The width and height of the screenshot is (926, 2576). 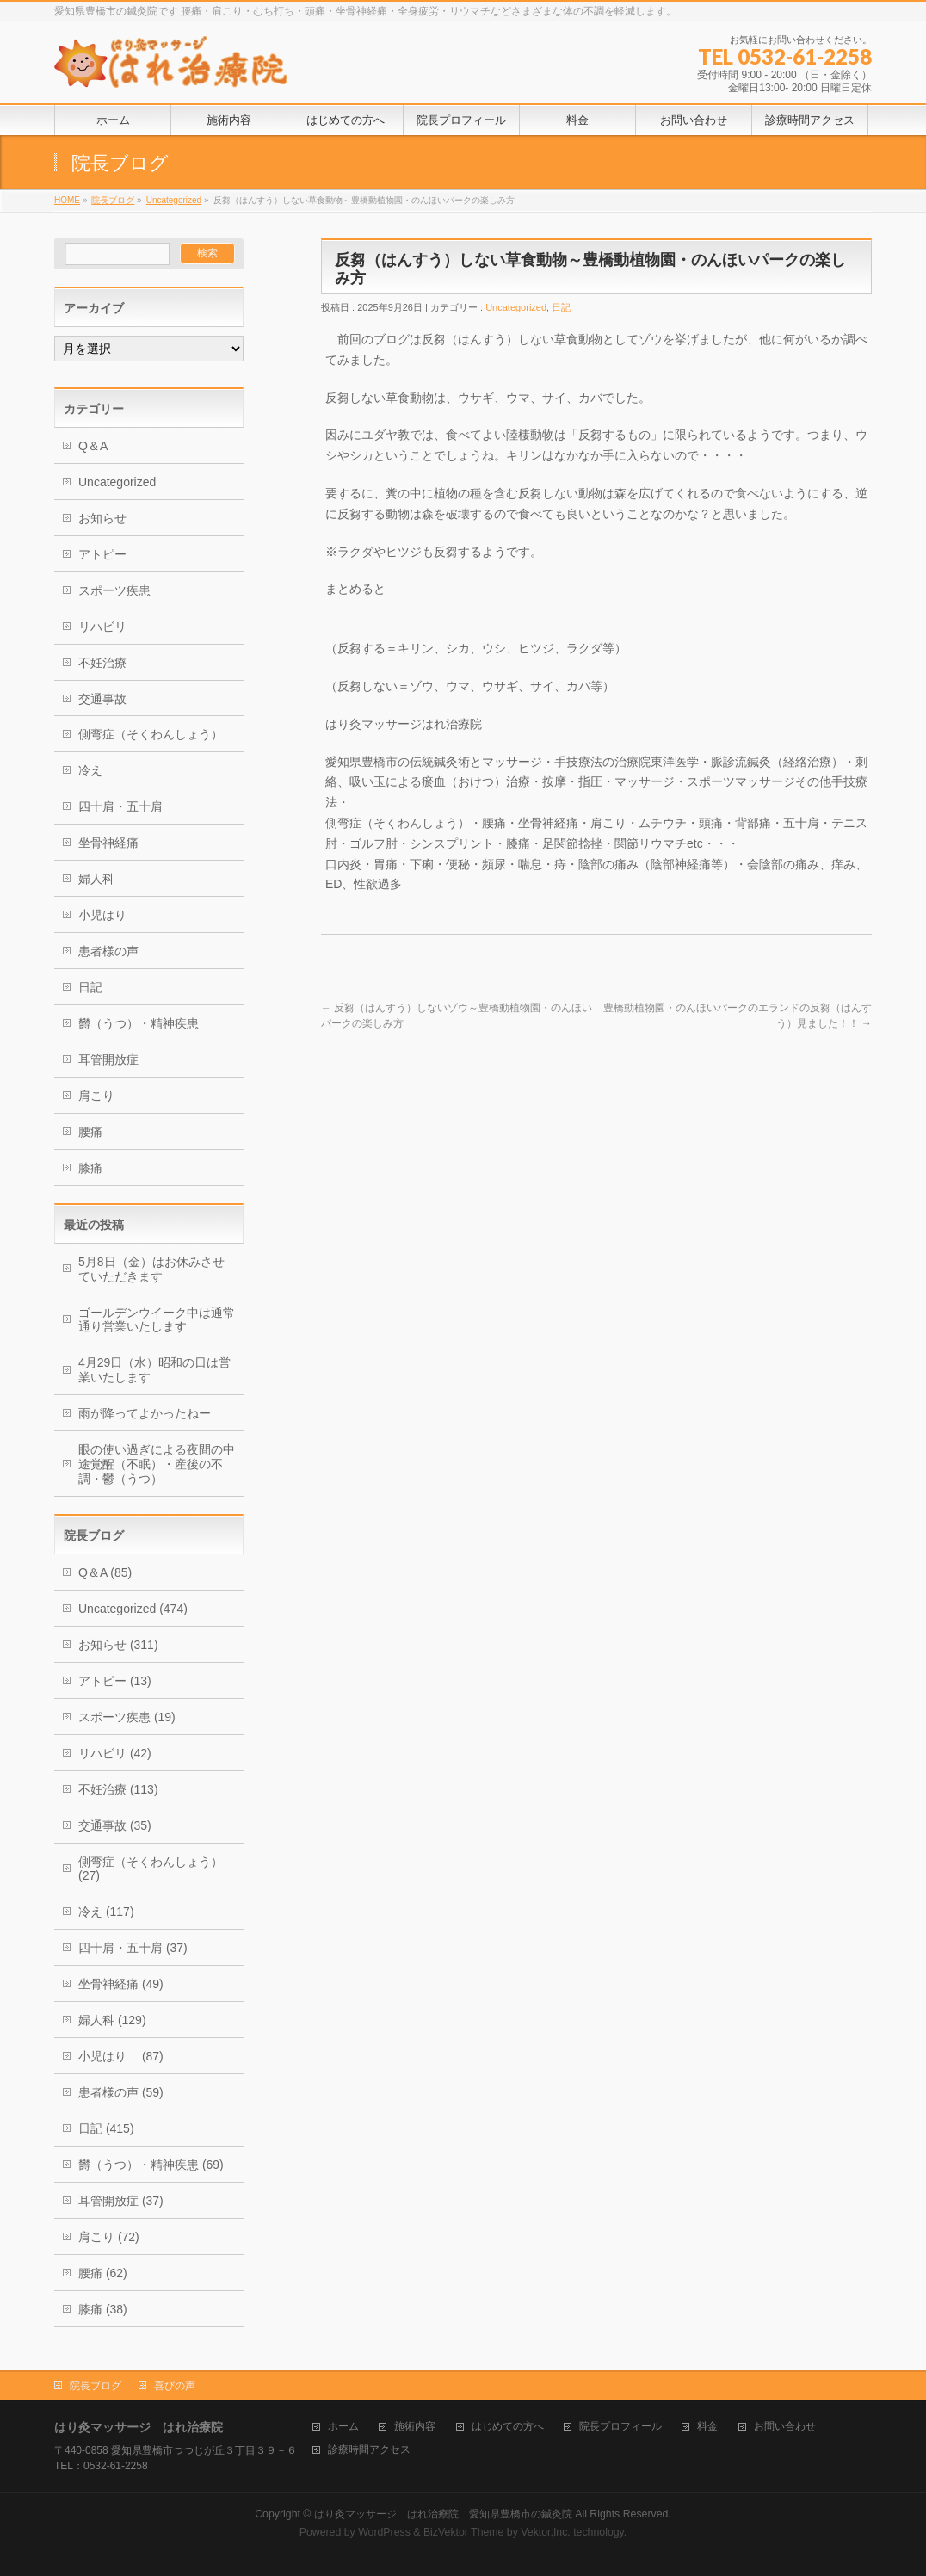 What do you see at coordinates (138, 1023) in the screenshot?
I see `欝（うつ）・精神疾患` at bounding box center [138, 1023].